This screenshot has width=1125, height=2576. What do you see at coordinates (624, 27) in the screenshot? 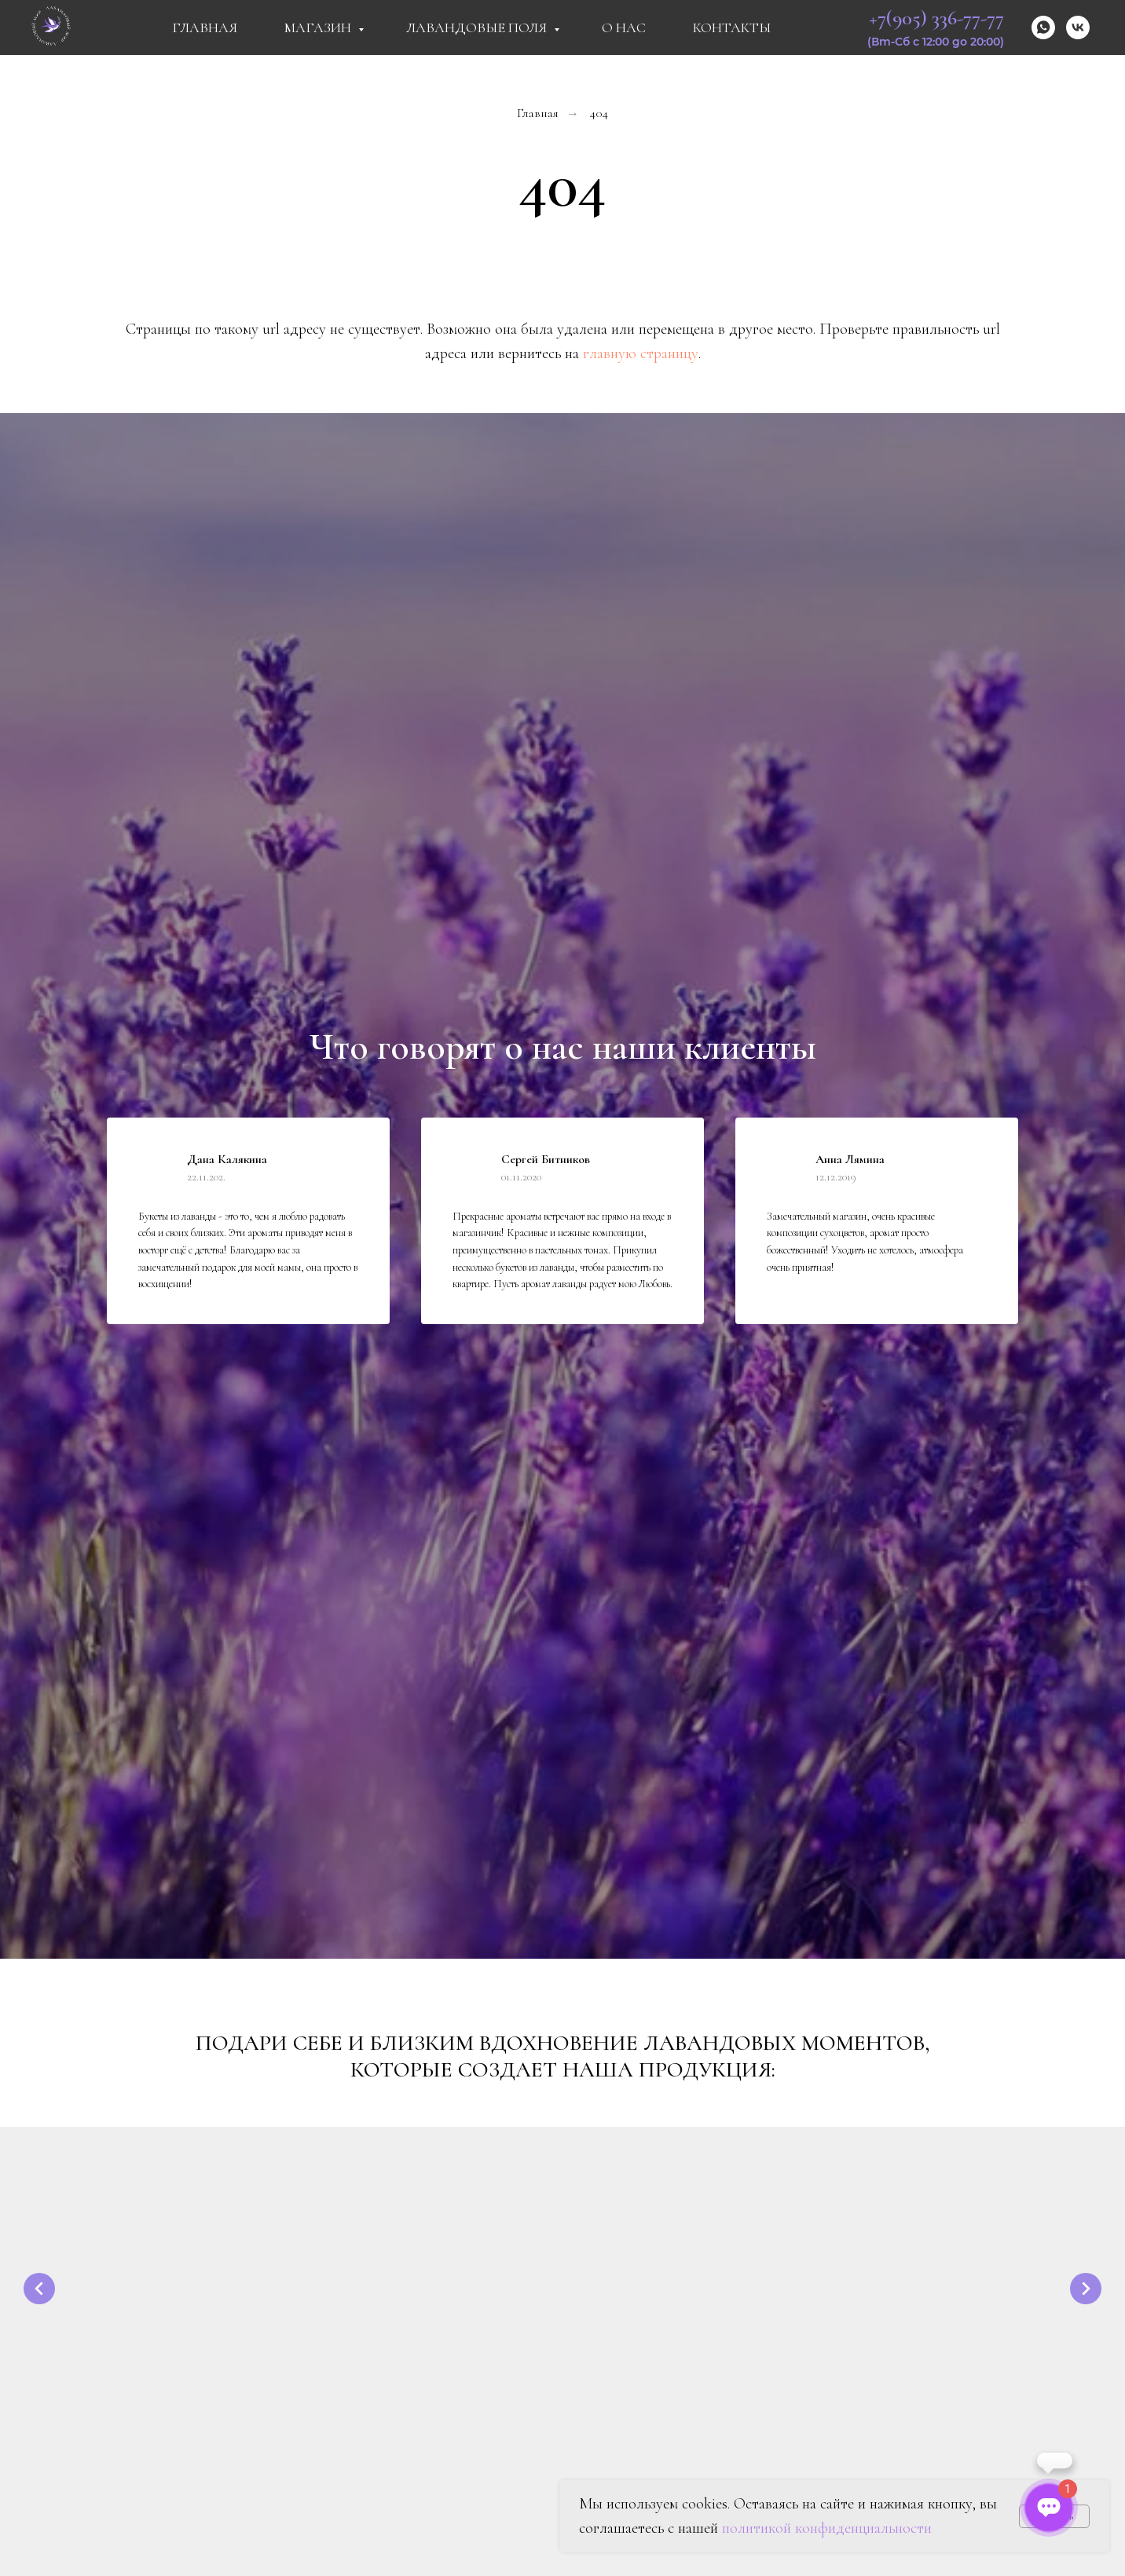
I see `О Нас` at bounding box center [624, 27].